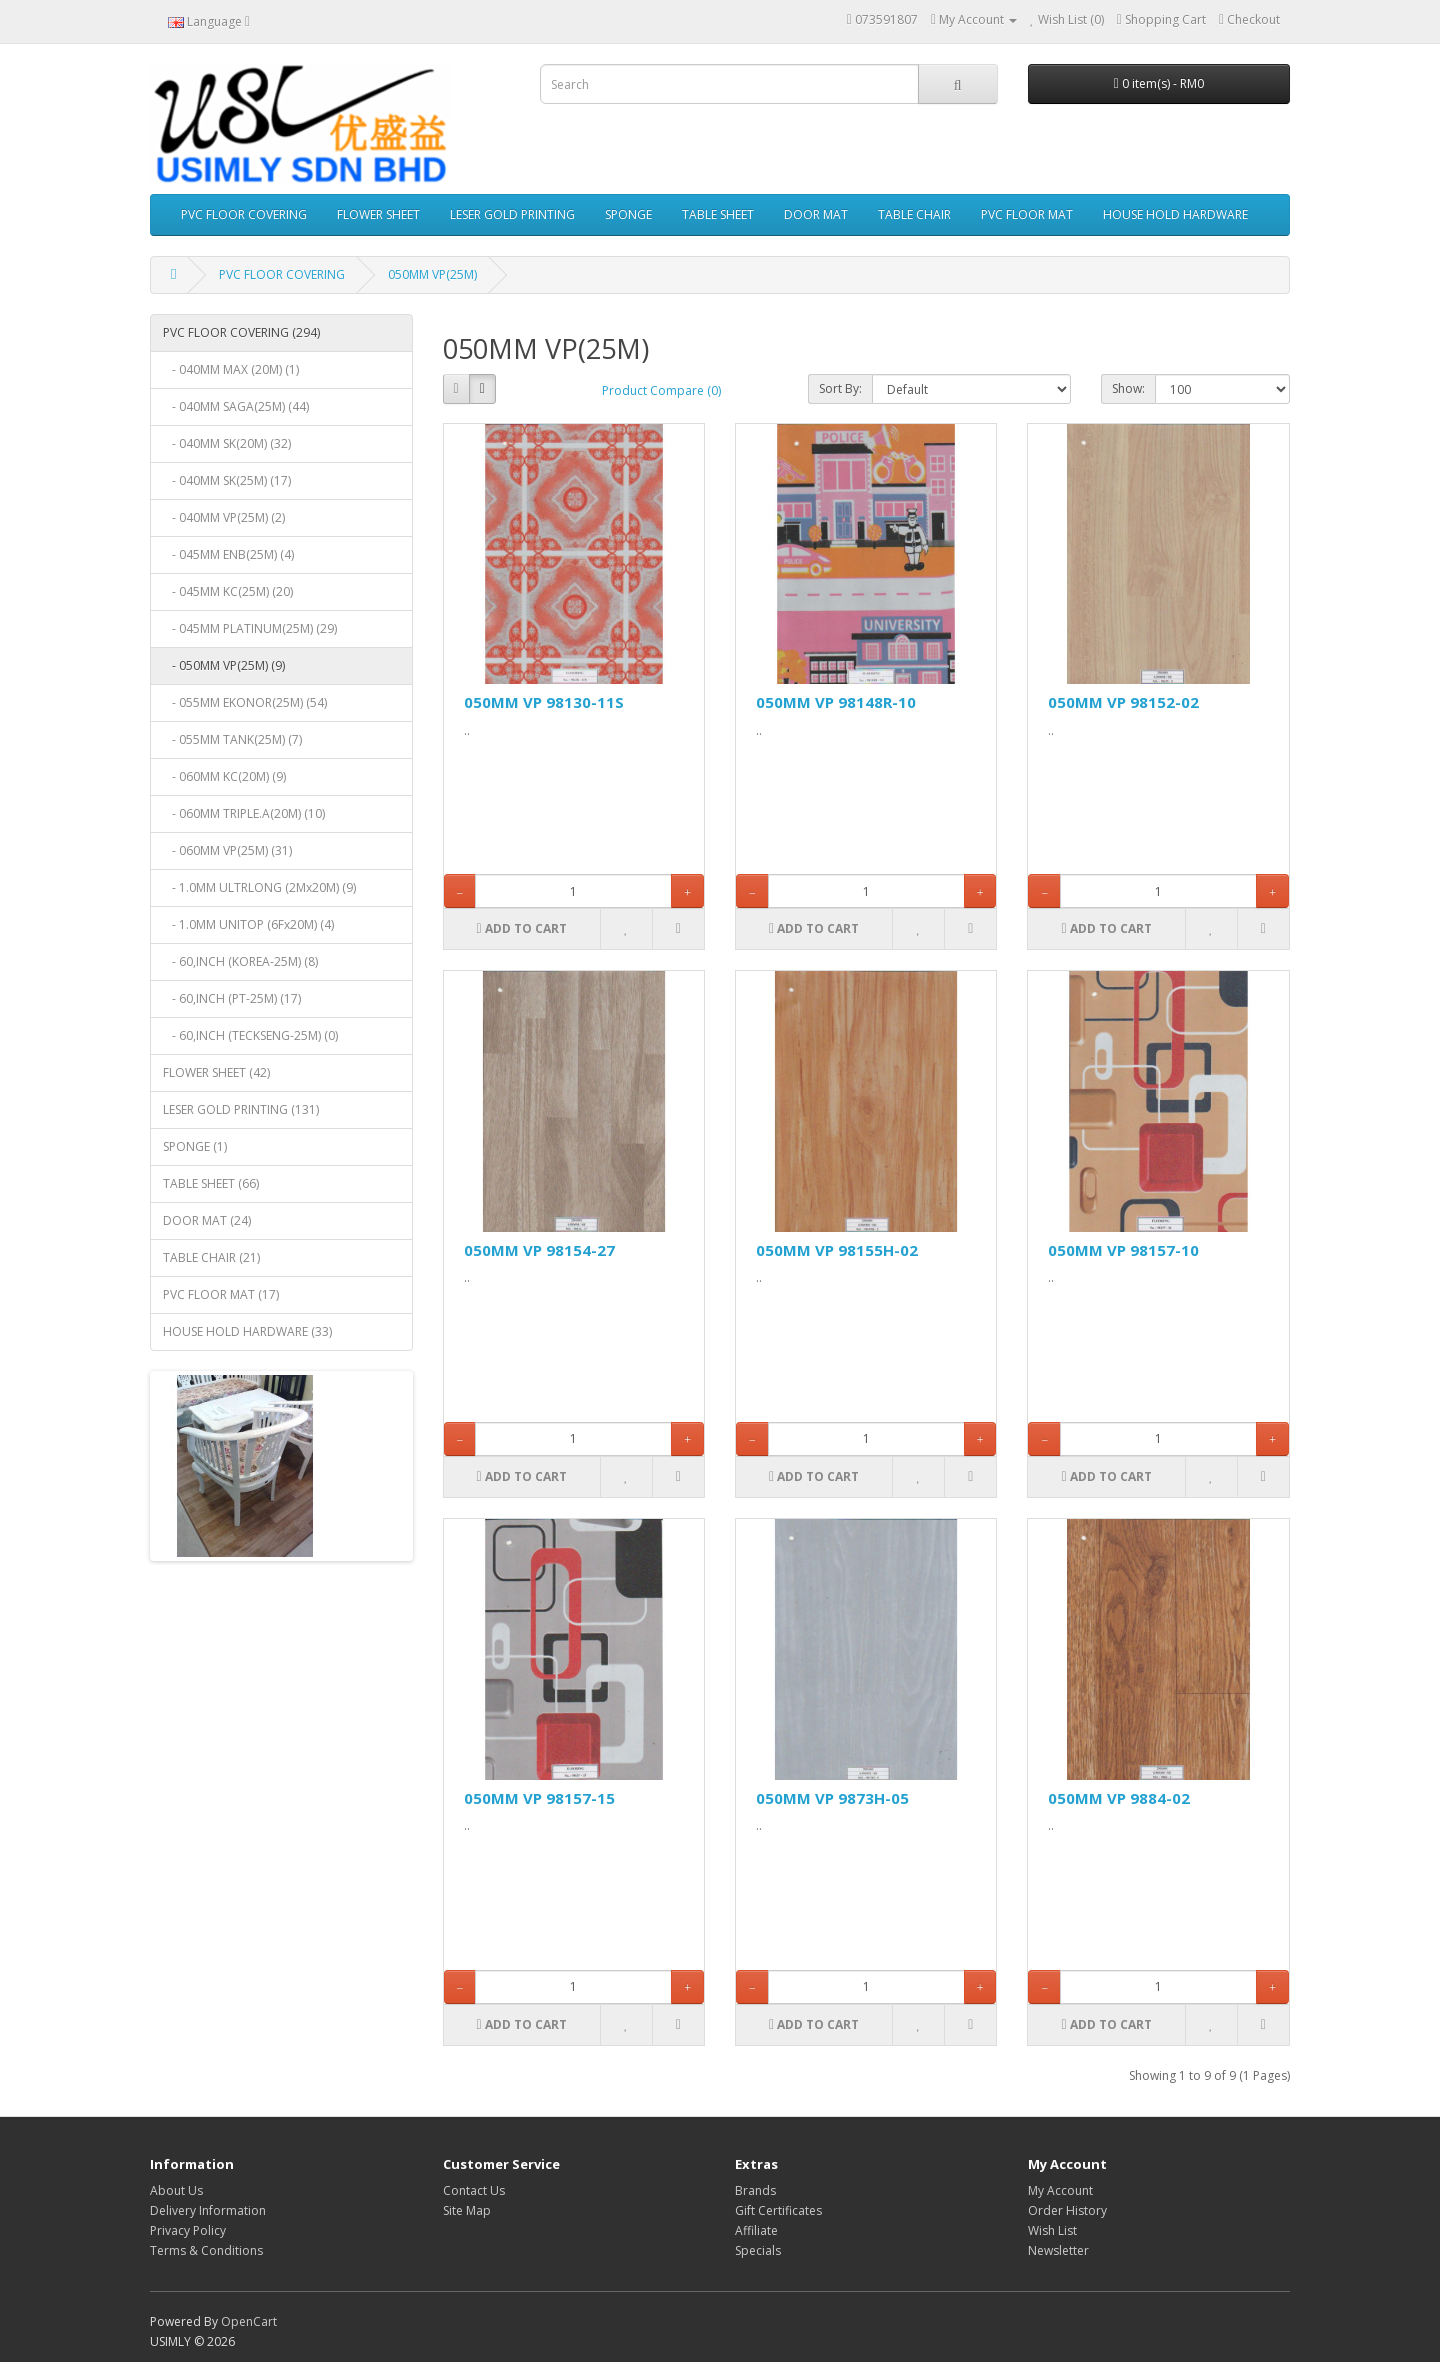 This screenshot has width=1440, height=2362. What do you see at coordinates (208, 2210) in the screenshot?
I see `Delivery Information` at bounding box center [208, 2210].